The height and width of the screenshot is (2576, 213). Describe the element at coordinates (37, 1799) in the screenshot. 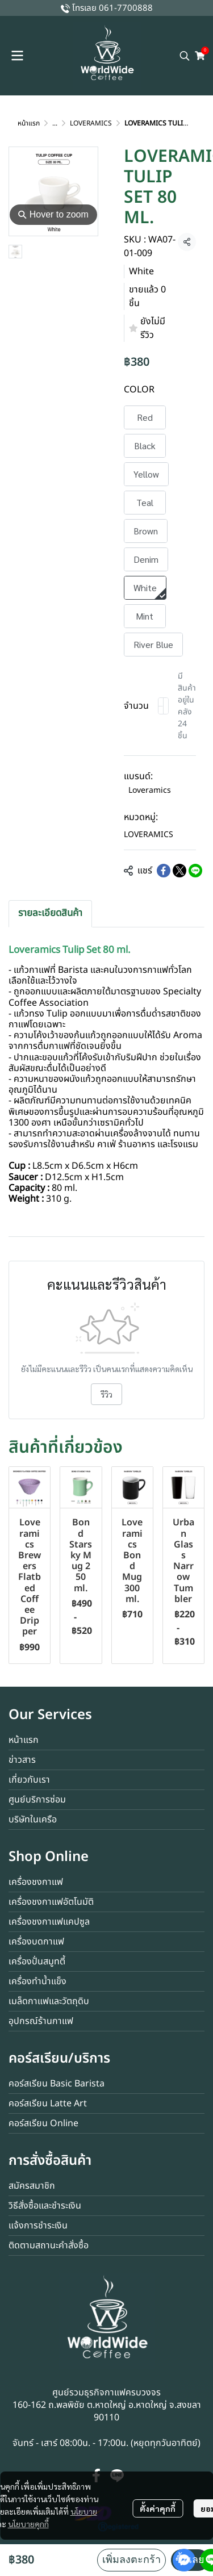

I see `ศูนย์บริการซ่อม` at that location.